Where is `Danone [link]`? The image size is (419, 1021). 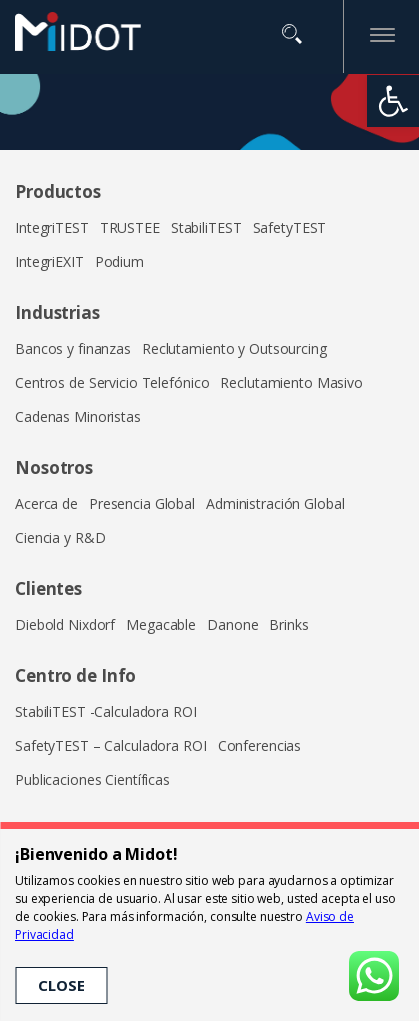 Danone [link] is located at coordinates (232, 624).